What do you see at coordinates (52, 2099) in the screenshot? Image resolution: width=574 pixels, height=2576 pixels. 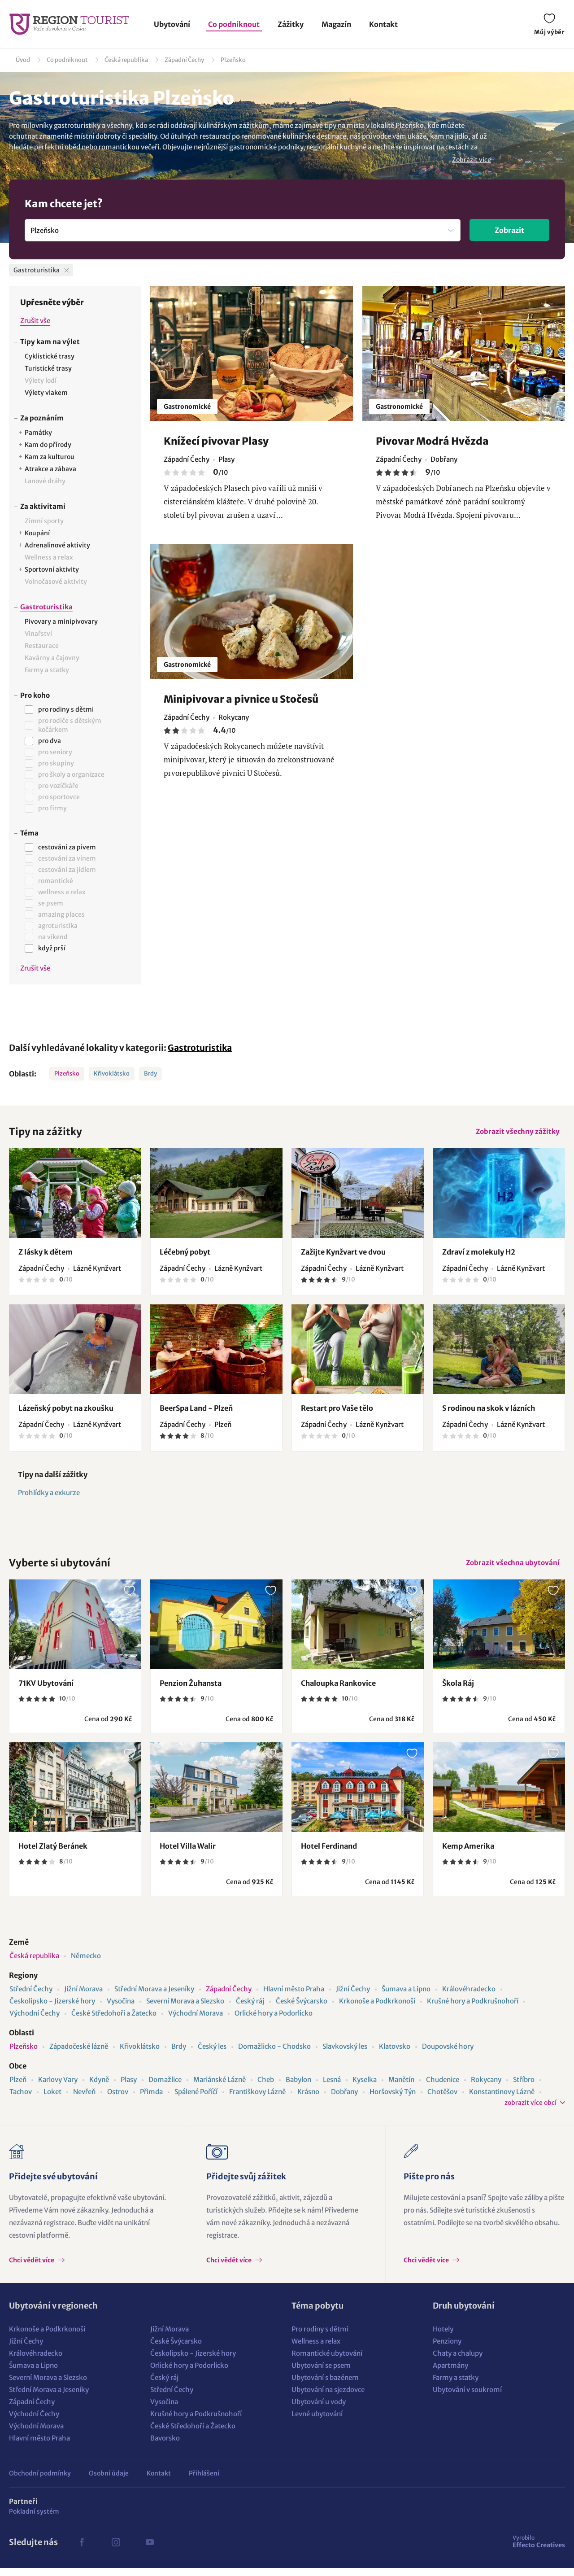 I see `Loket` at bounding box center [52, 2099].